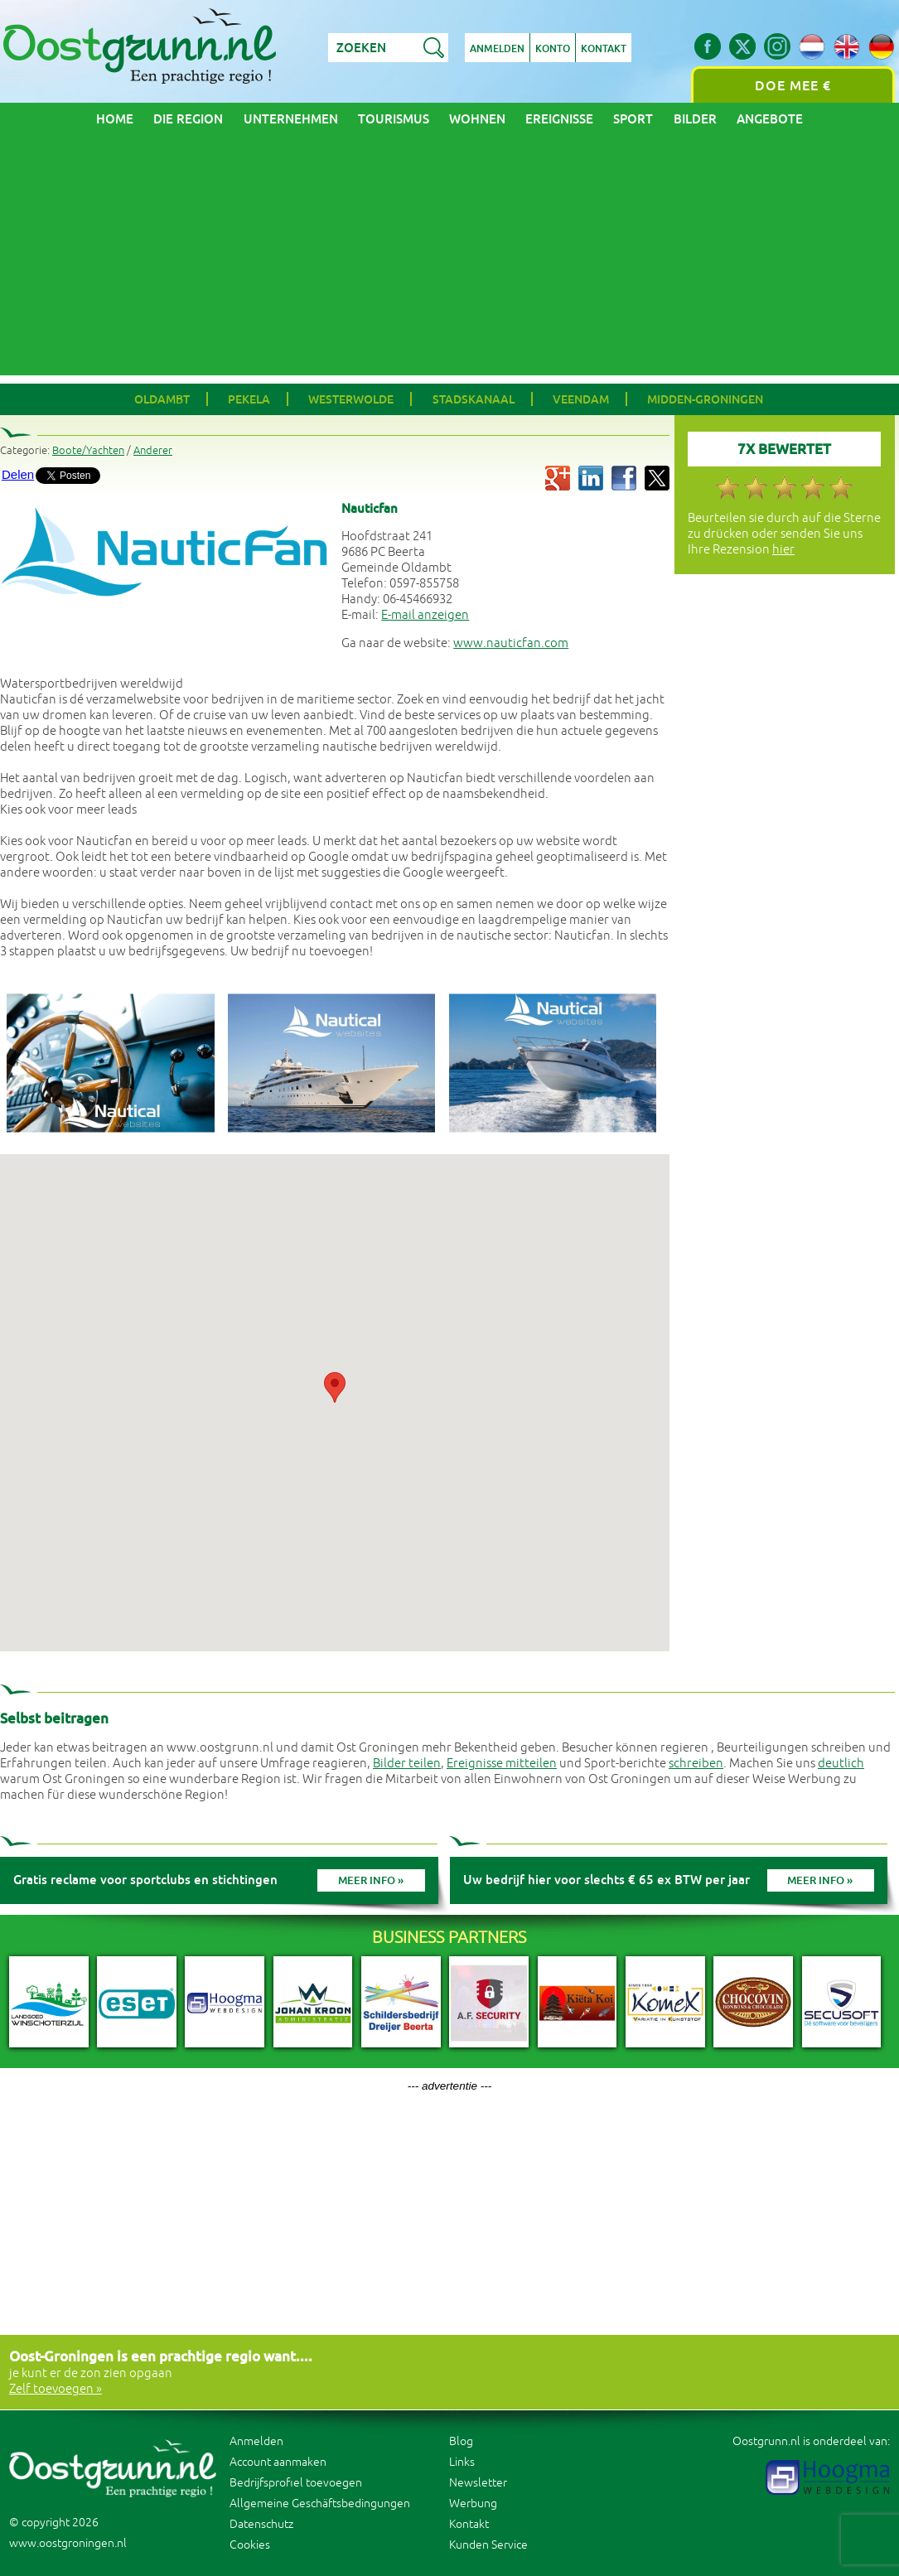 This screenshot has width=899, height=2576. What do you see at coordinates (461, 2441) in the screenshot?
I see `Blog` at bounding box center [461, 2441].